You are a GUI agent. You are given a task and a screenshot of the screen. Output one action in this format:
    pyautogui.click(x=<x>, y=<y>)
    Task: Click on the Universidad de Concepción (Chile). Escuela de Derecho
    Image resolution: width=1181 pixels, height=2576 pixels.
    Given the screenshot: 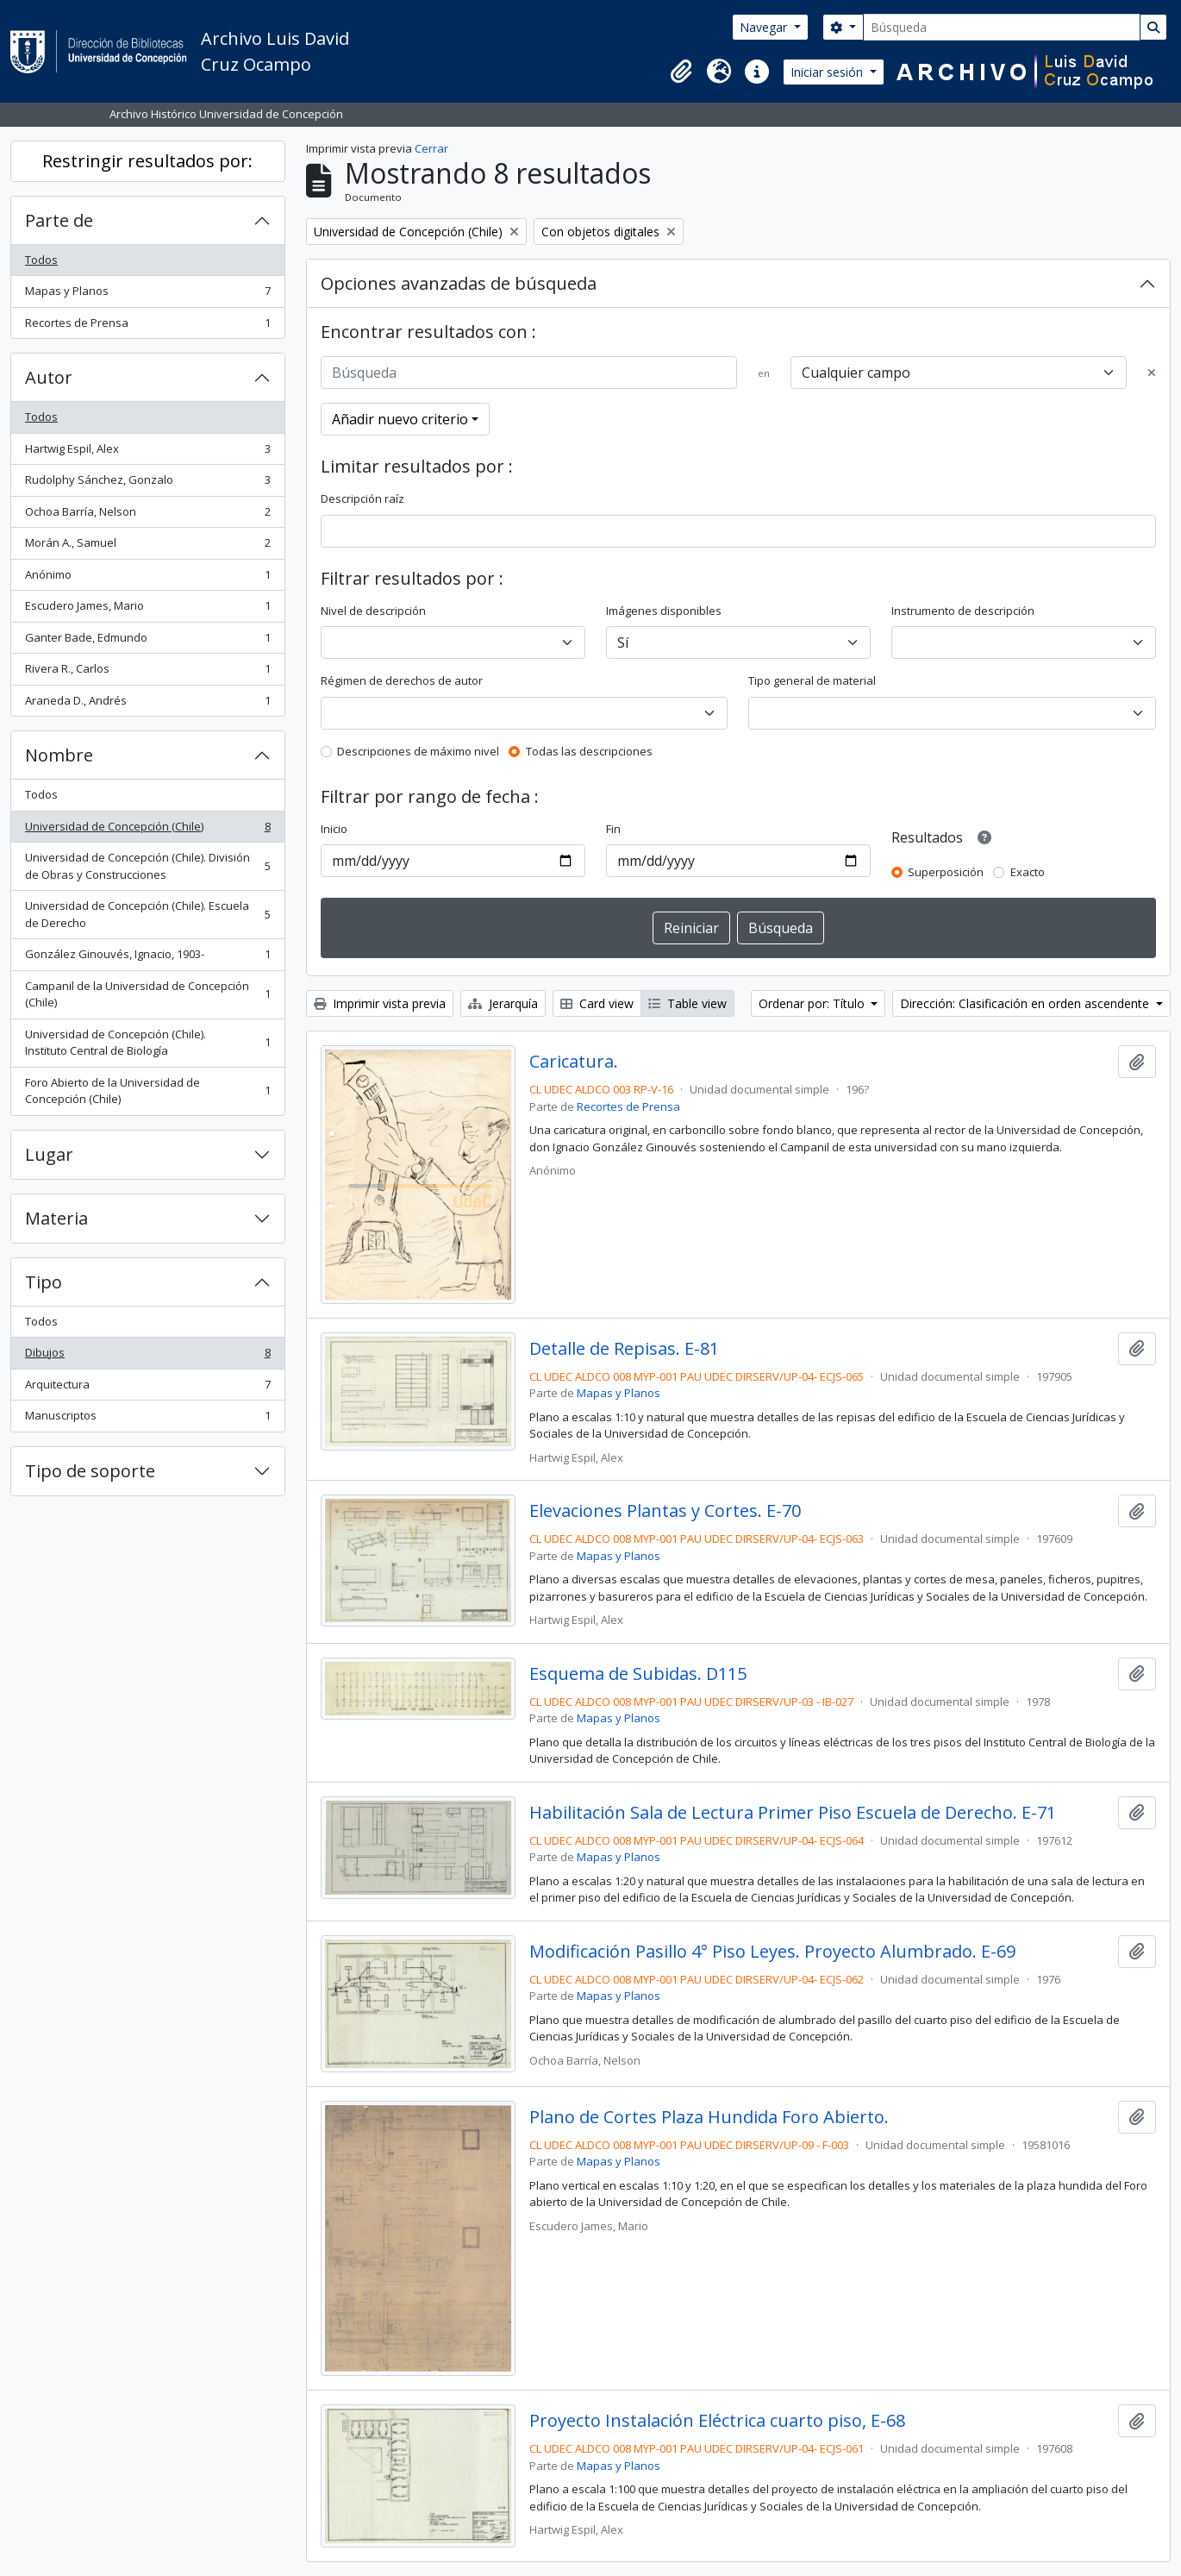 What is the action you would take?
    pyautogui.click(x=147, y=914)
    